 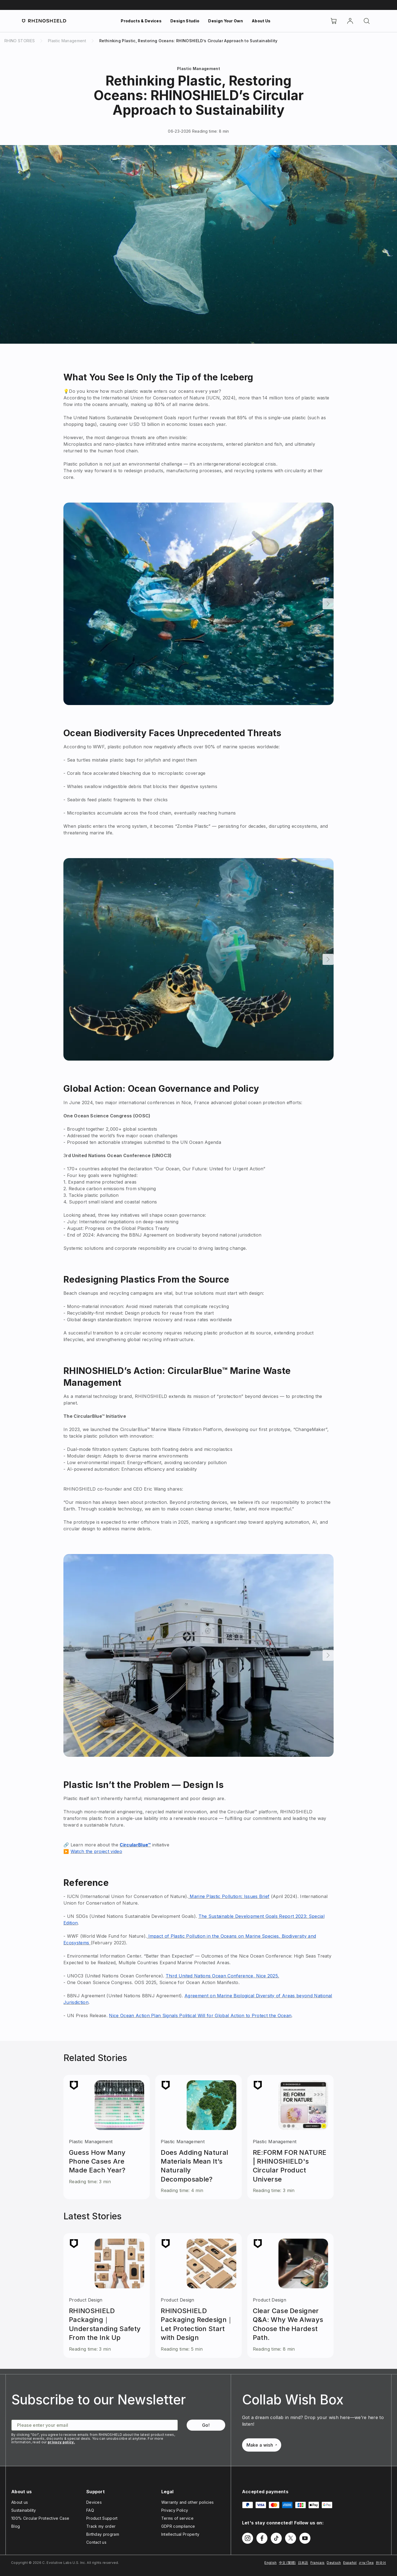 What do you see at coordinates (290, 2538) in the screenshot?
I see `[Follow us on Twitter]` at bounding box center [290, 2538].